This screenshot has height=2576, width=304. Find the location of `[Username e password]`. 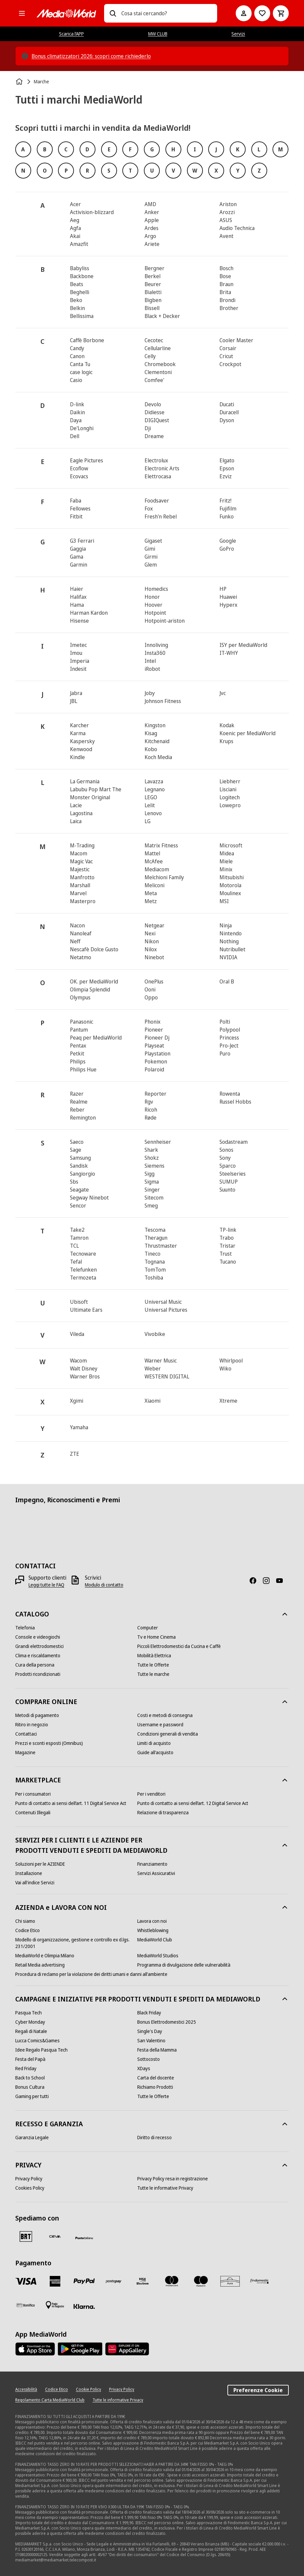

[Username e password] is located at coordinates (160, 1724).